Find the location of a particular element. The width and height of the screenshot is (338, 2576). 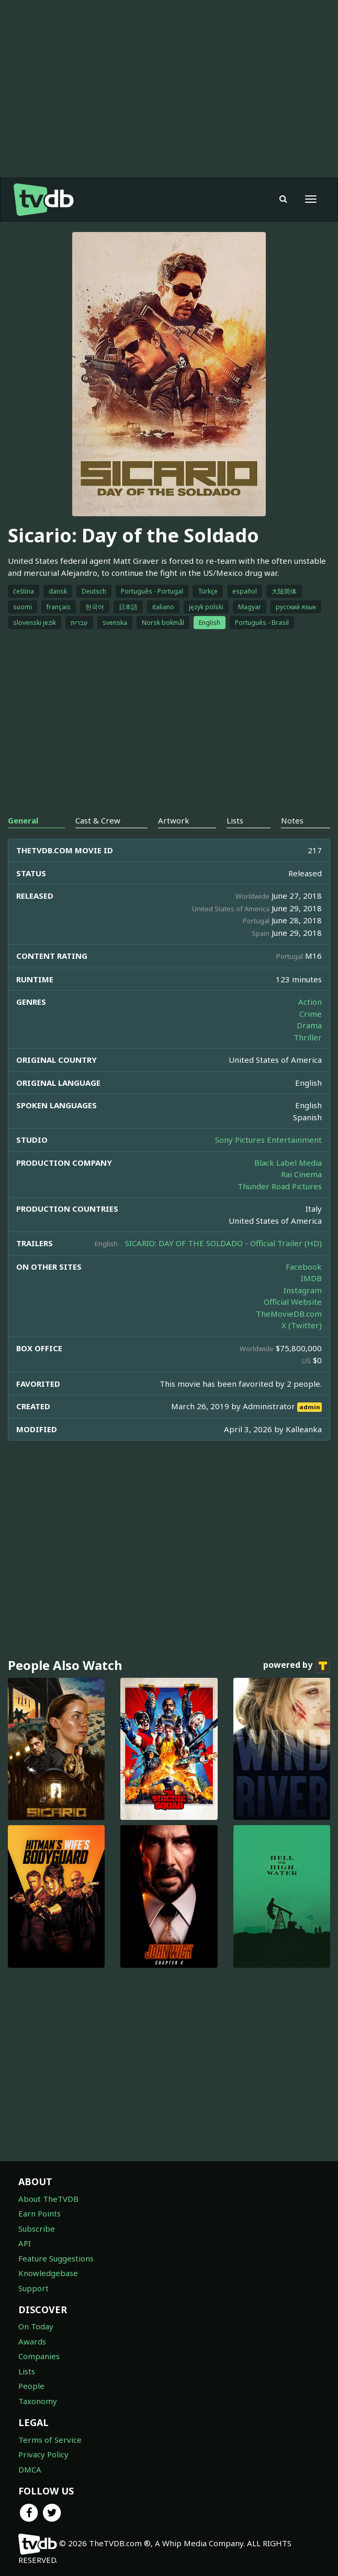

Action is located at coordinates (310, 1001).